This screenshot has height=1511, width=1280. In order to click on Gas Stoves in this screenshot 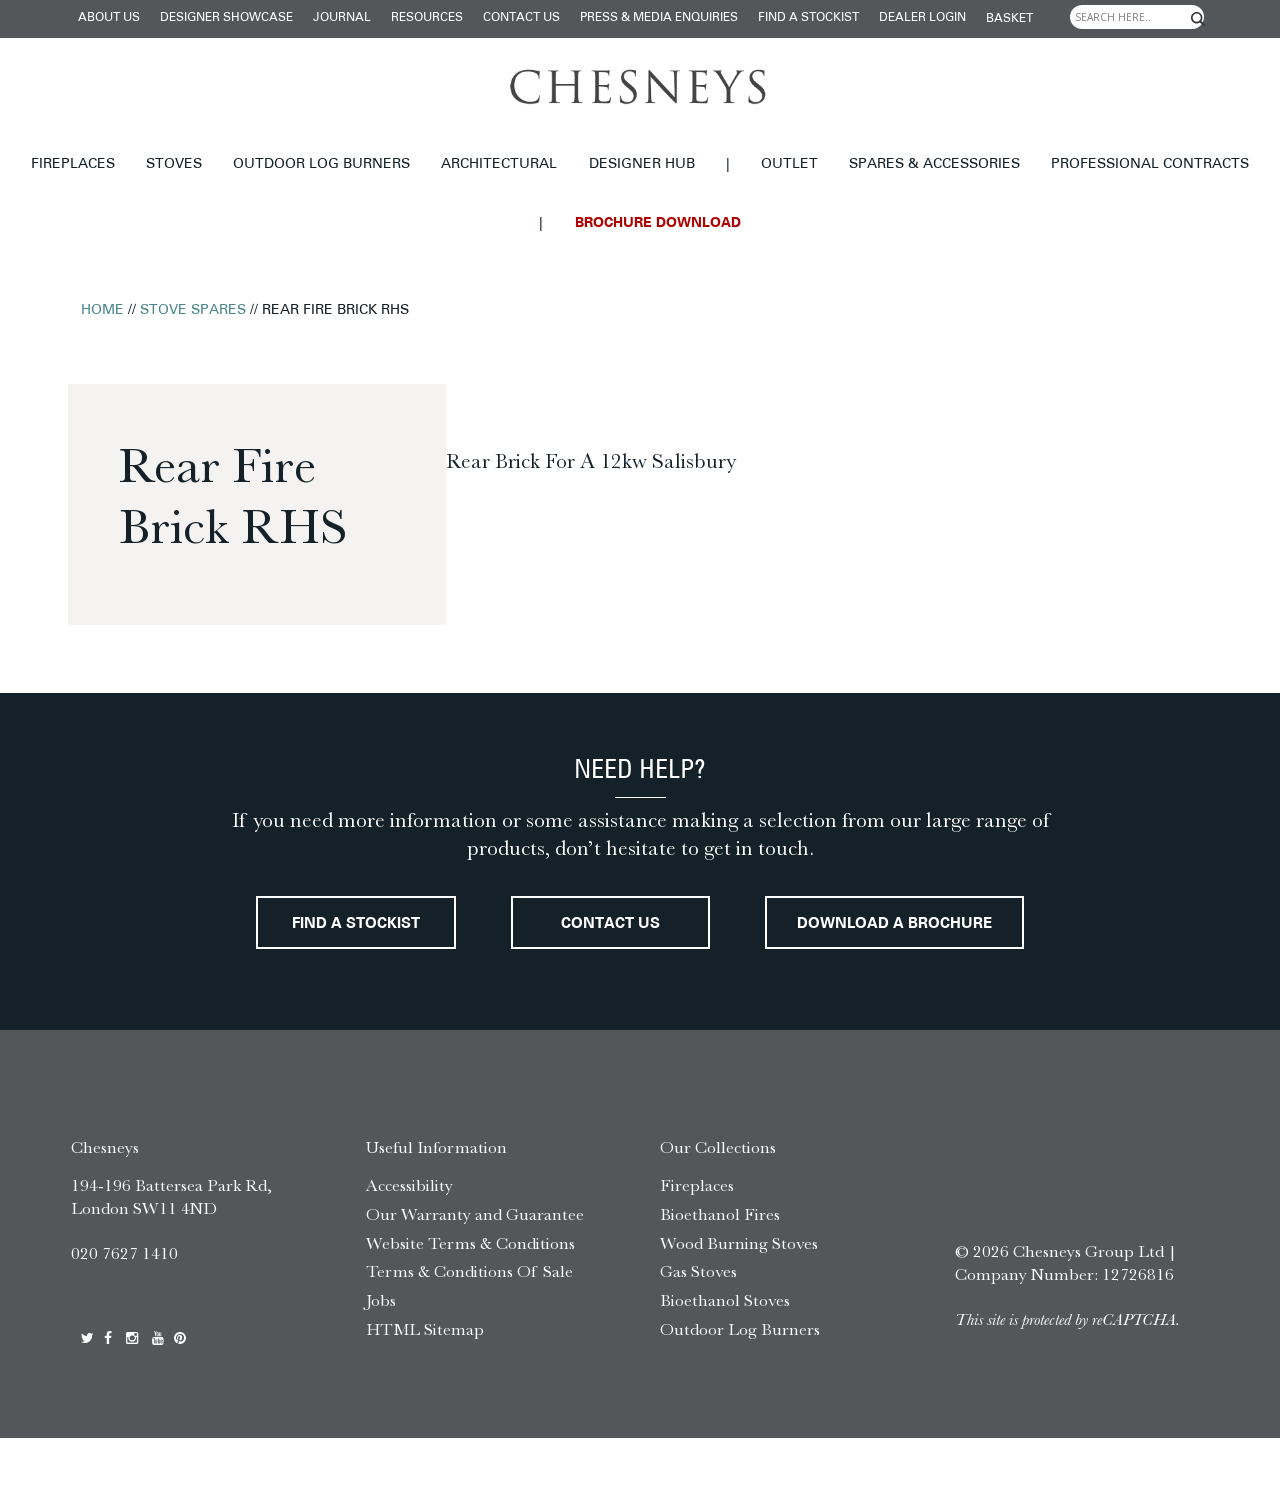, I will do `click(698, 1344)`.